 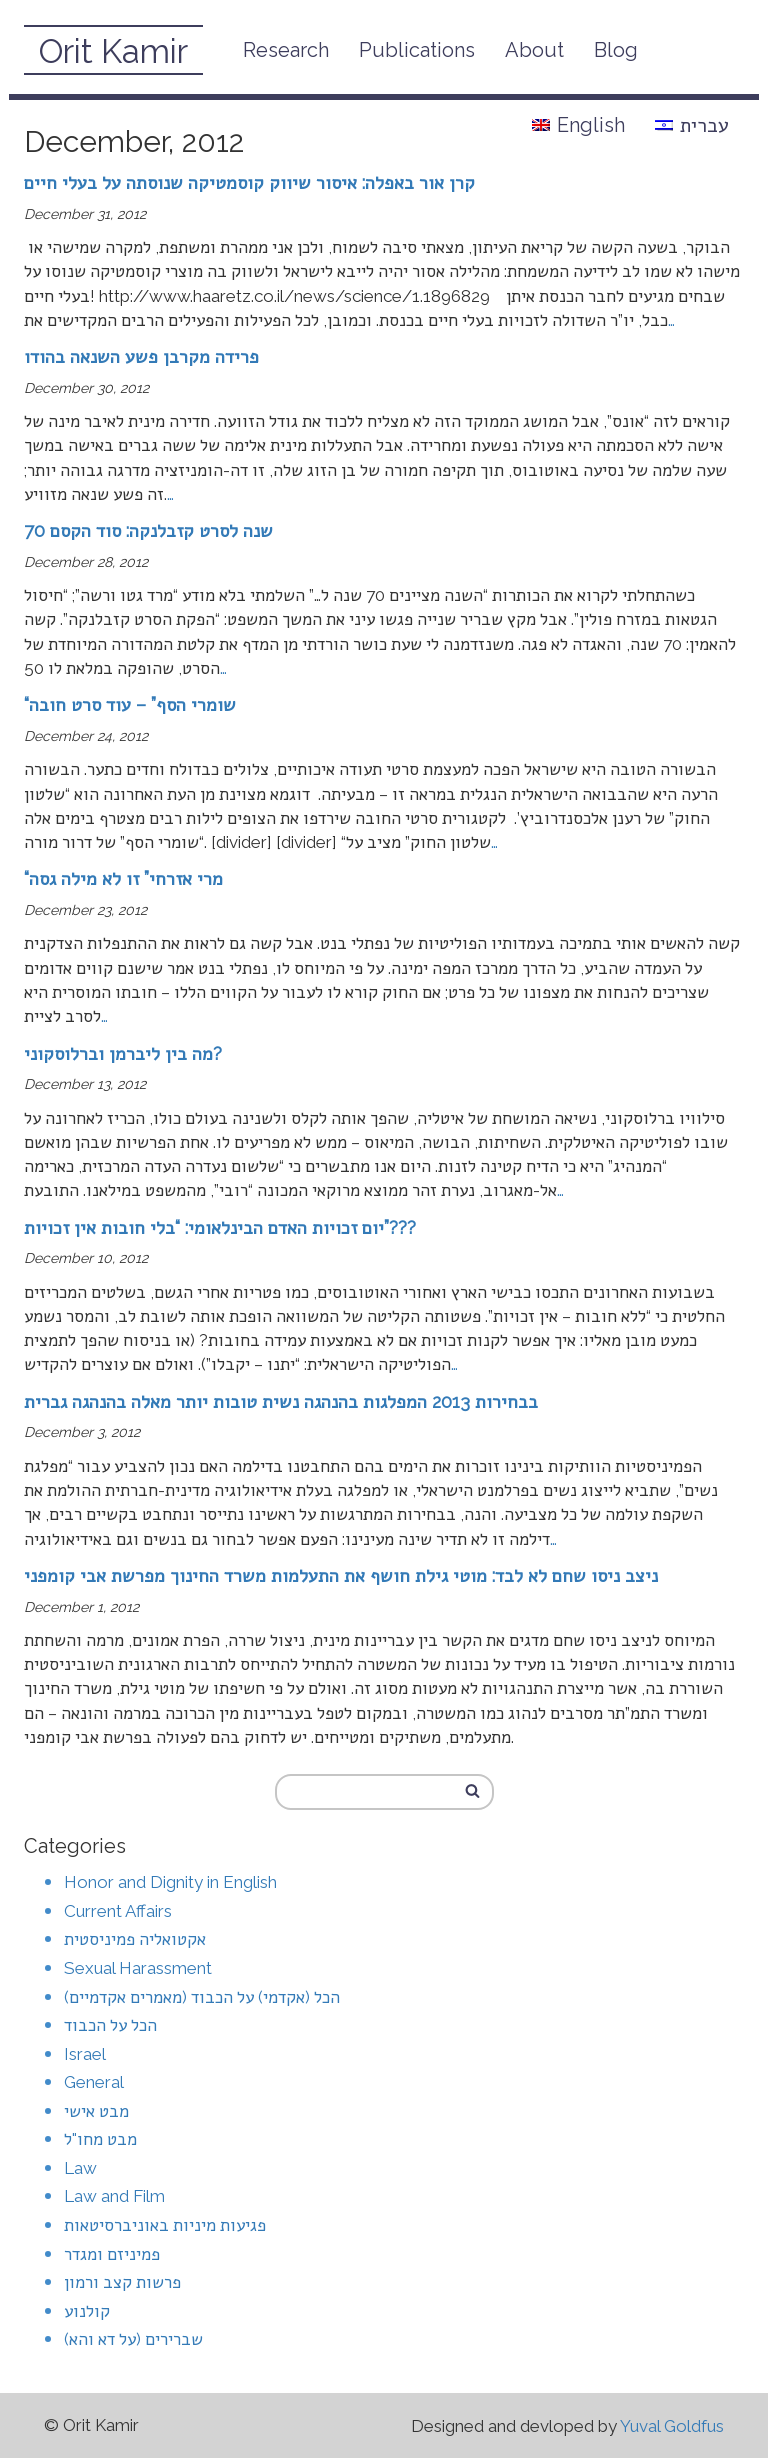 I want to click on פרשות קצב ורמון, so click(x=122, y=2282).